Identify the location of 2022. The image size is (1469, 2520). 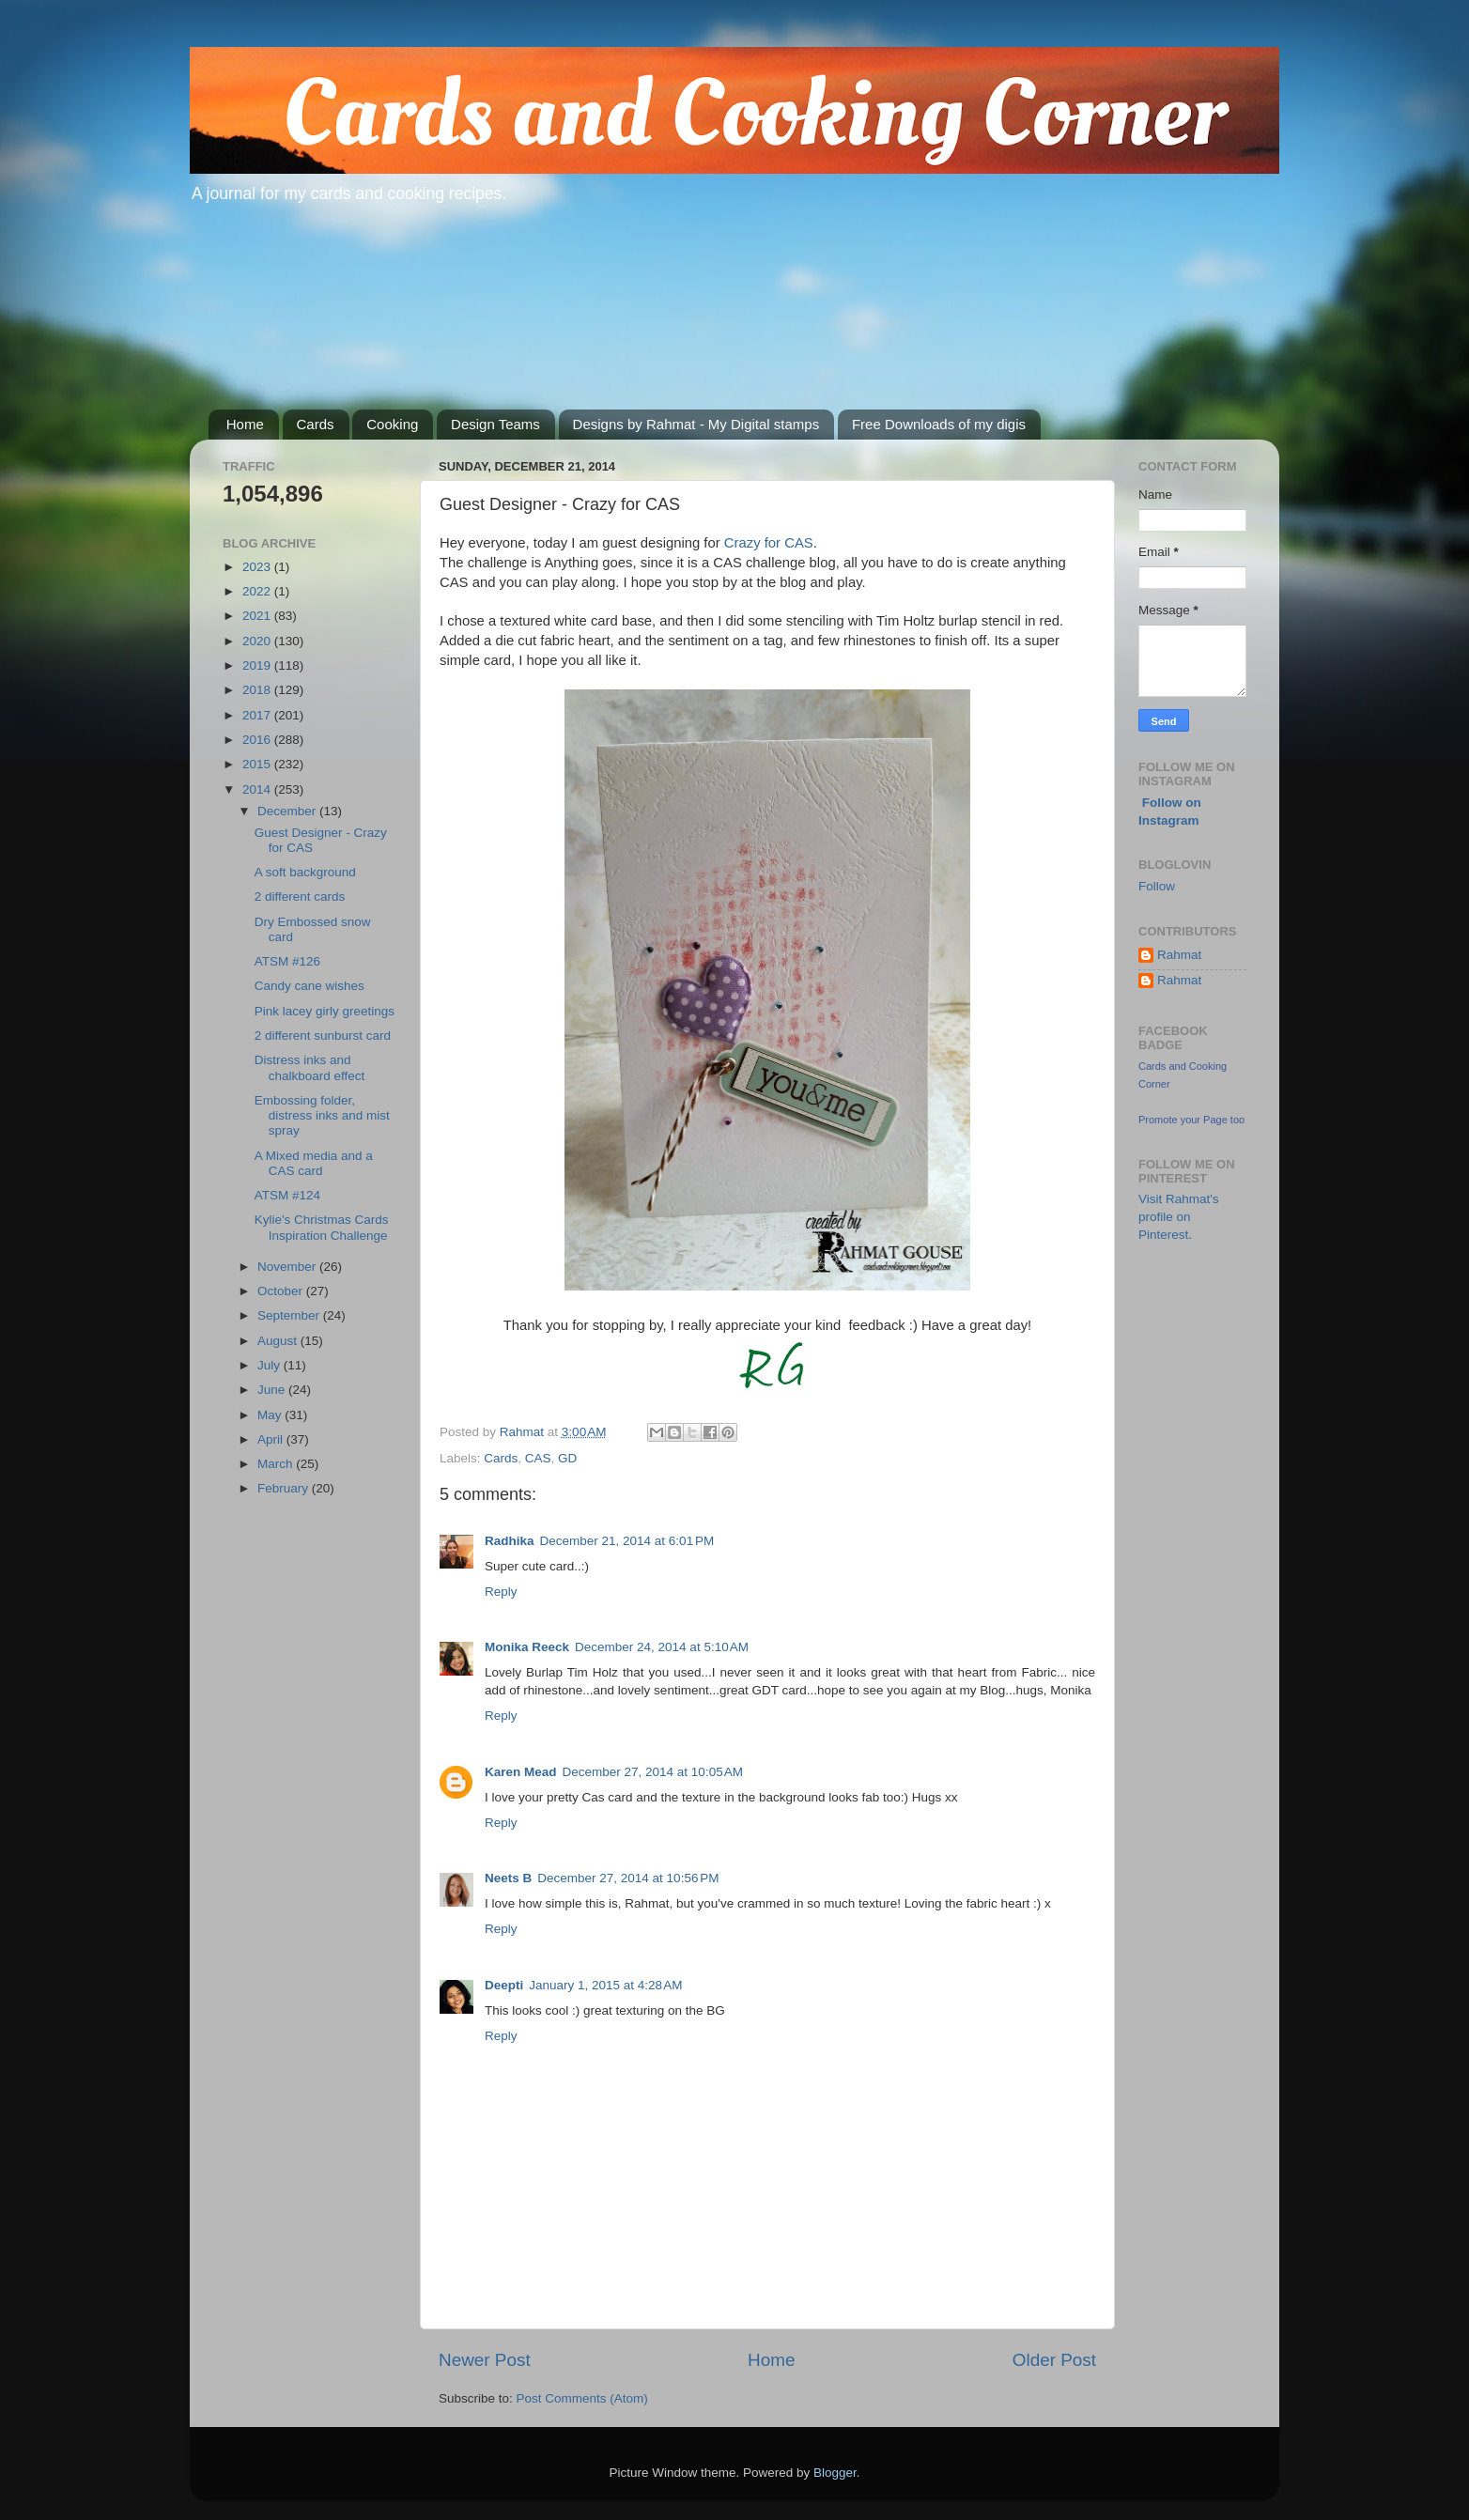
(258, 591).